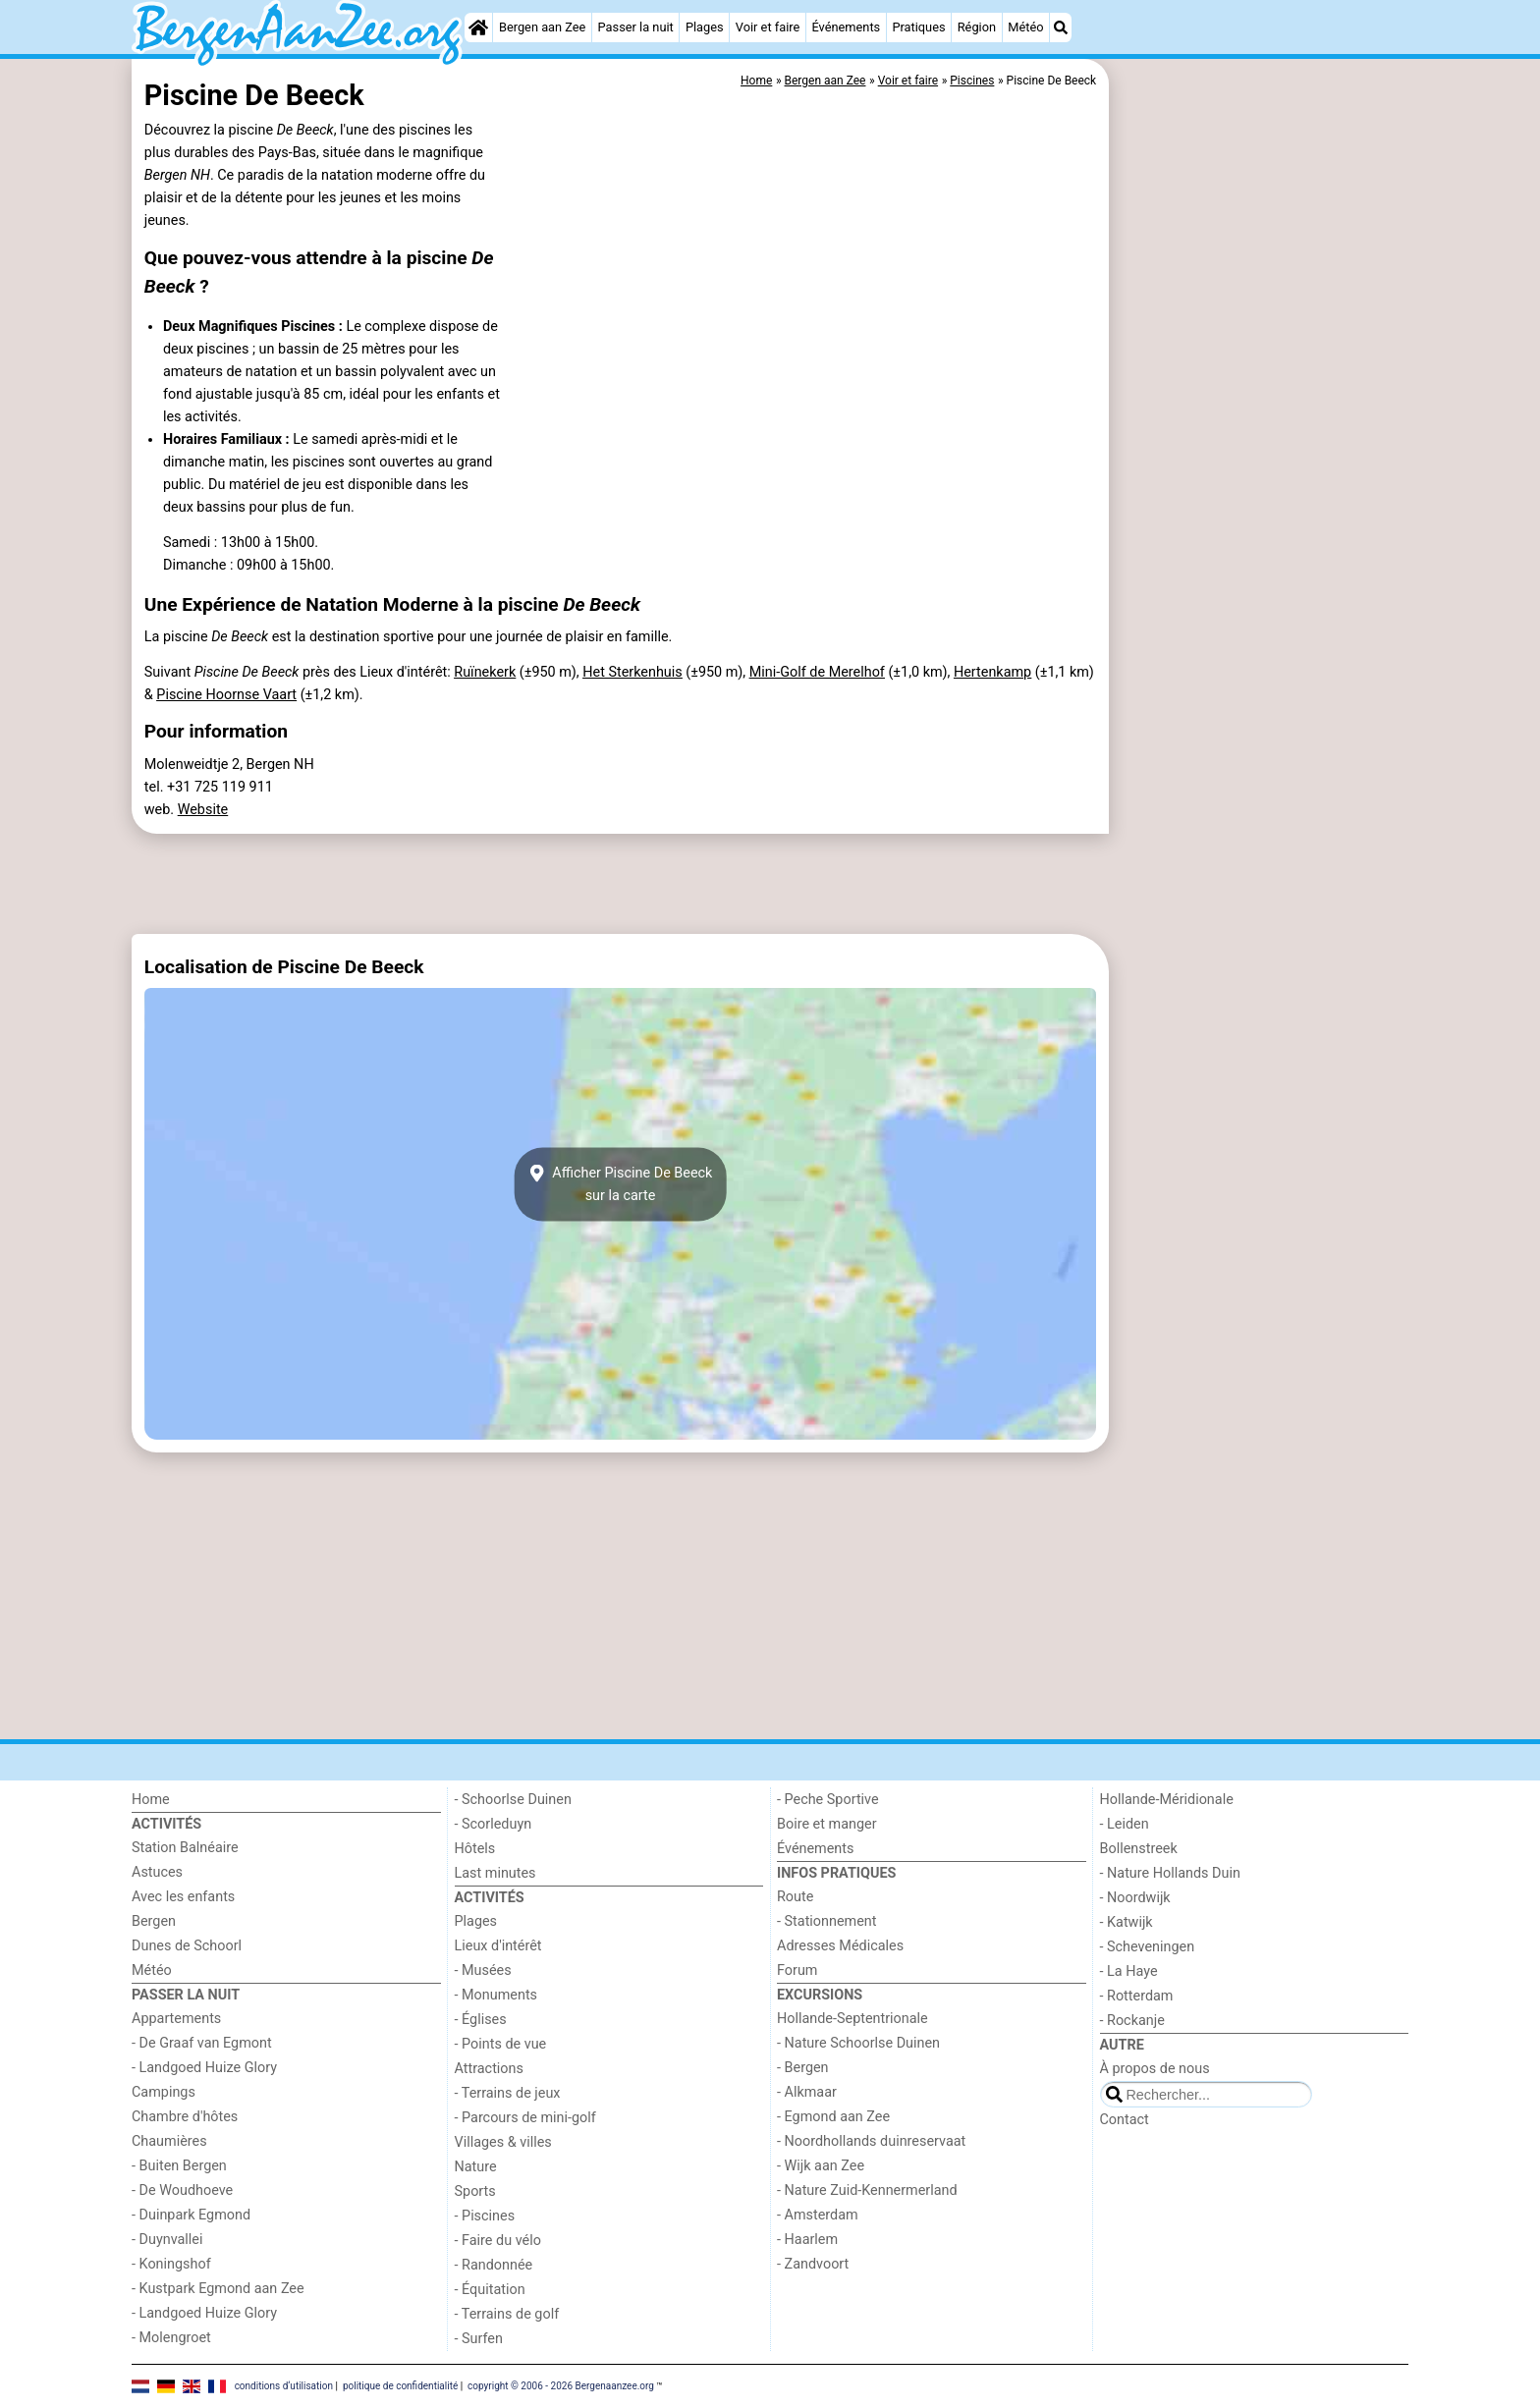  What do you see at coordinates (483, 1970) in the screenshot?
I see `- Musées` at bounding box center [483, 1970].